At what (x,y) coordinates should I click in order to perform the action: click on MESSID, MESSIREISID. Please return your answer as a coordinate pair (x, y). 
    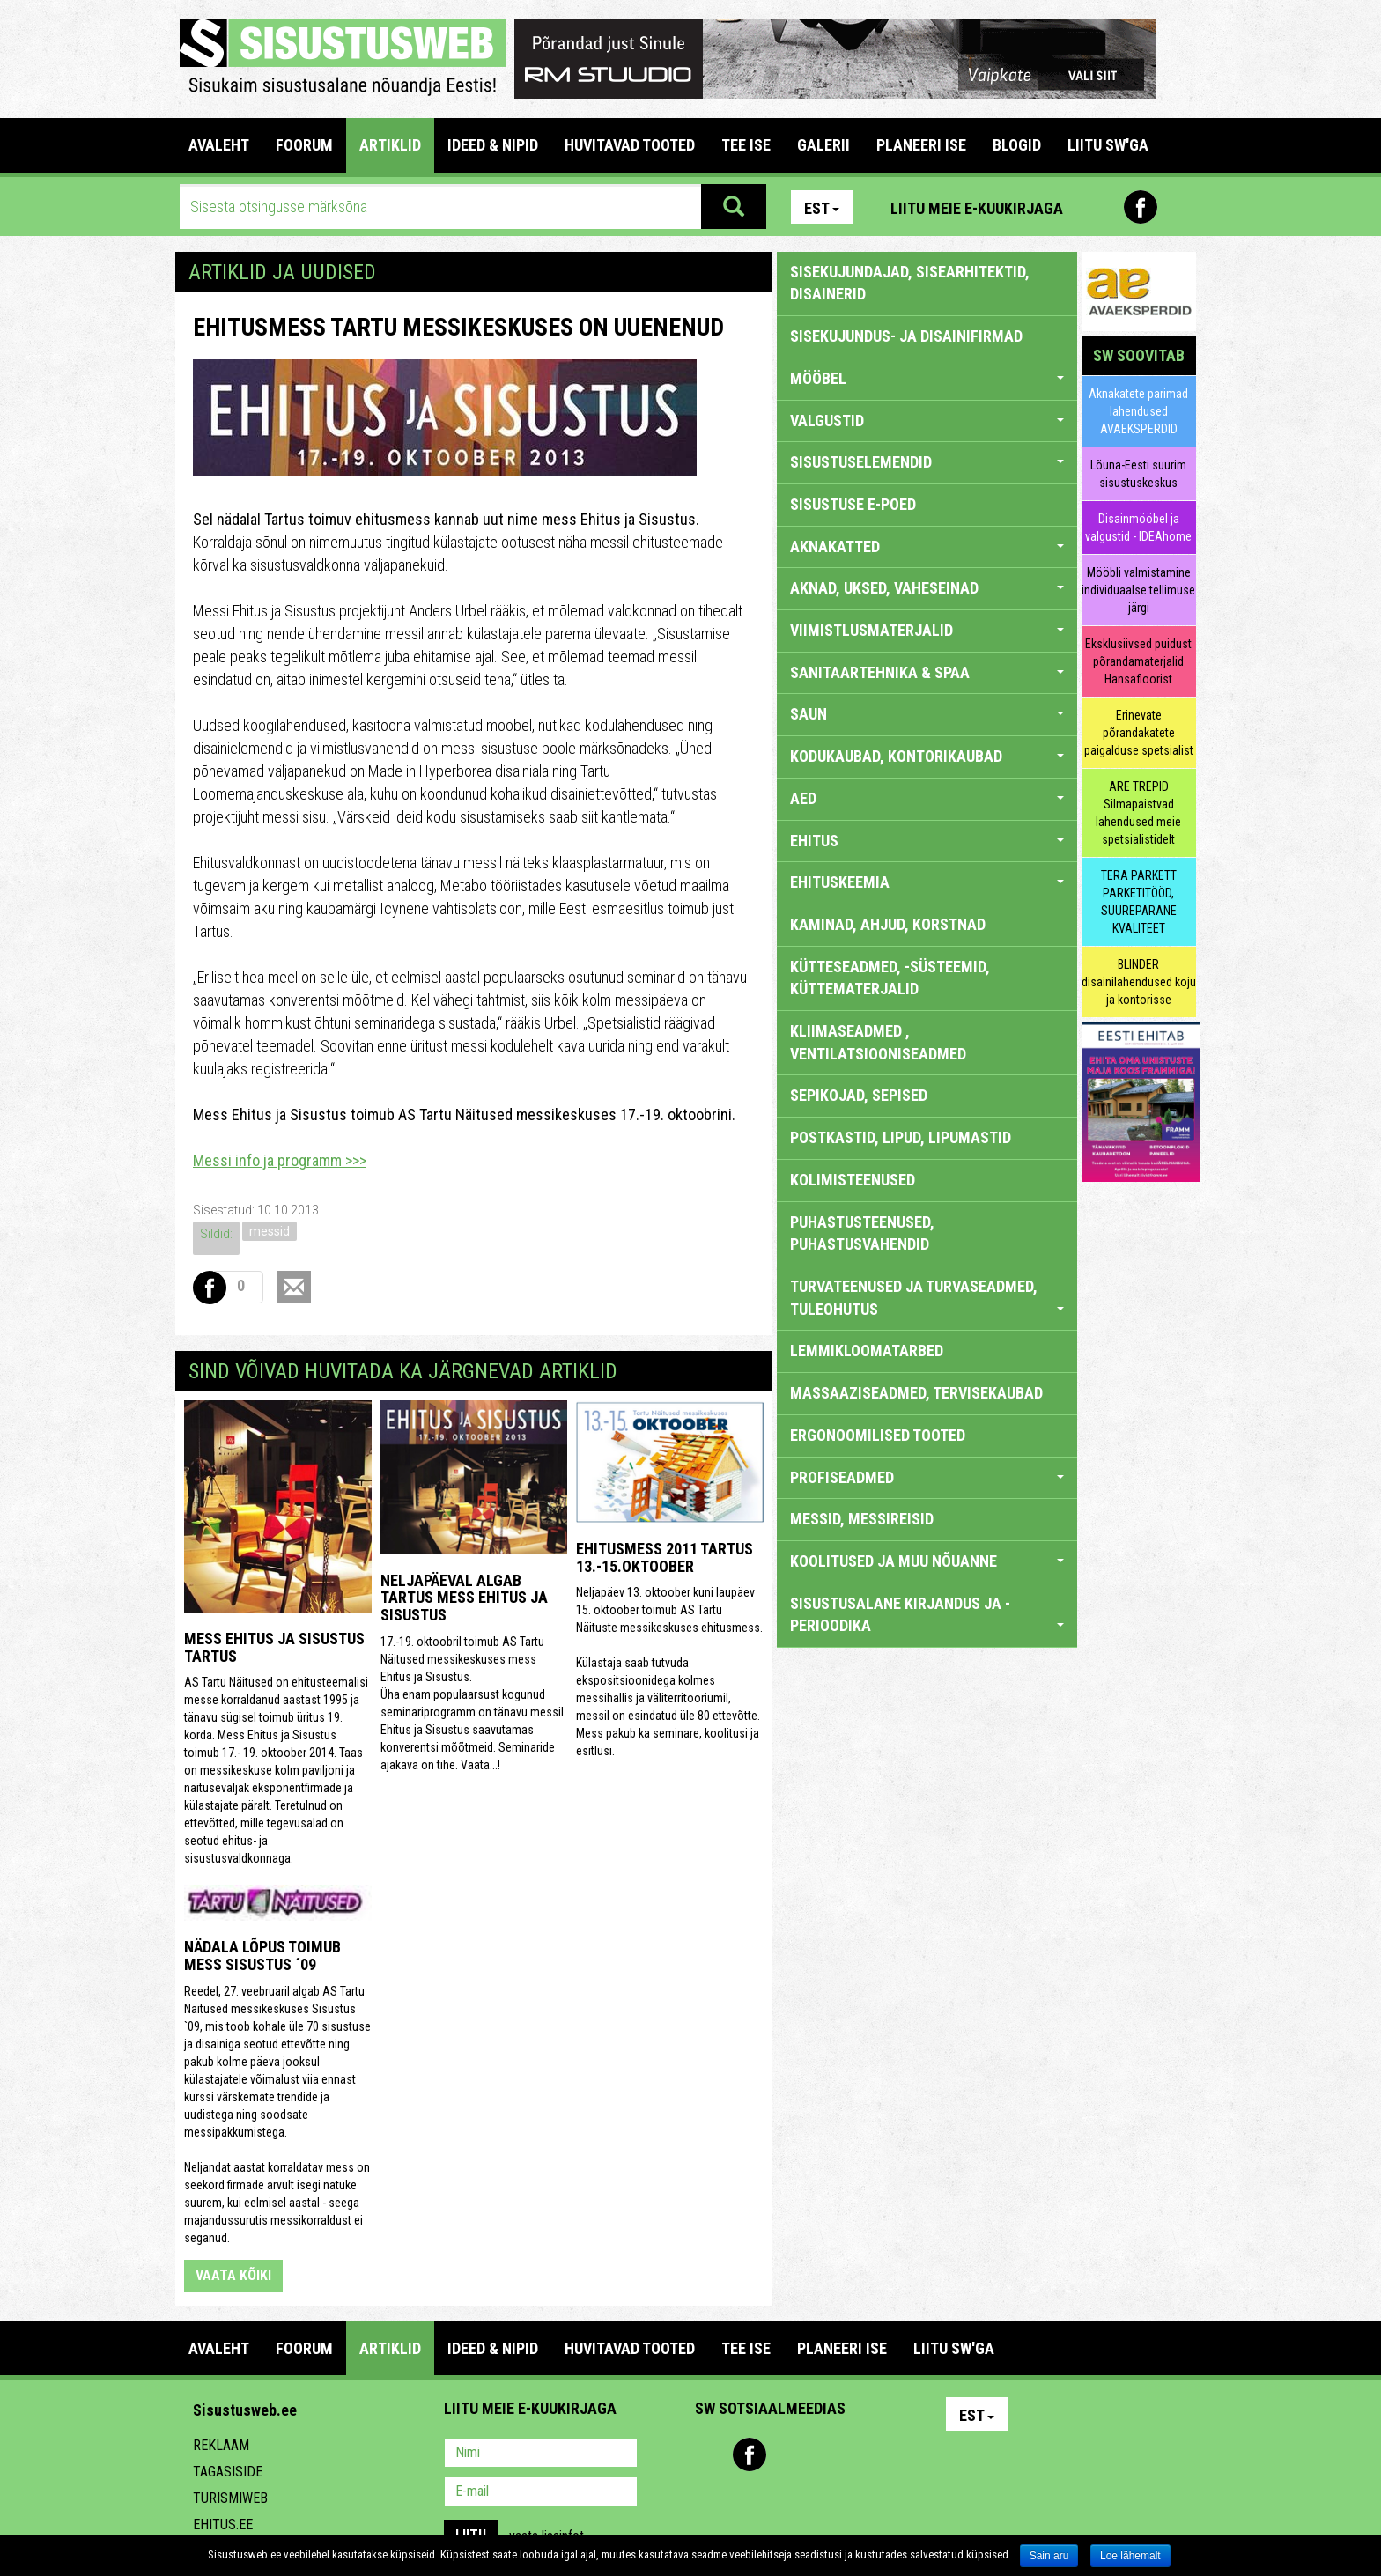
    Looking at the image, I should click on (862, 1518).